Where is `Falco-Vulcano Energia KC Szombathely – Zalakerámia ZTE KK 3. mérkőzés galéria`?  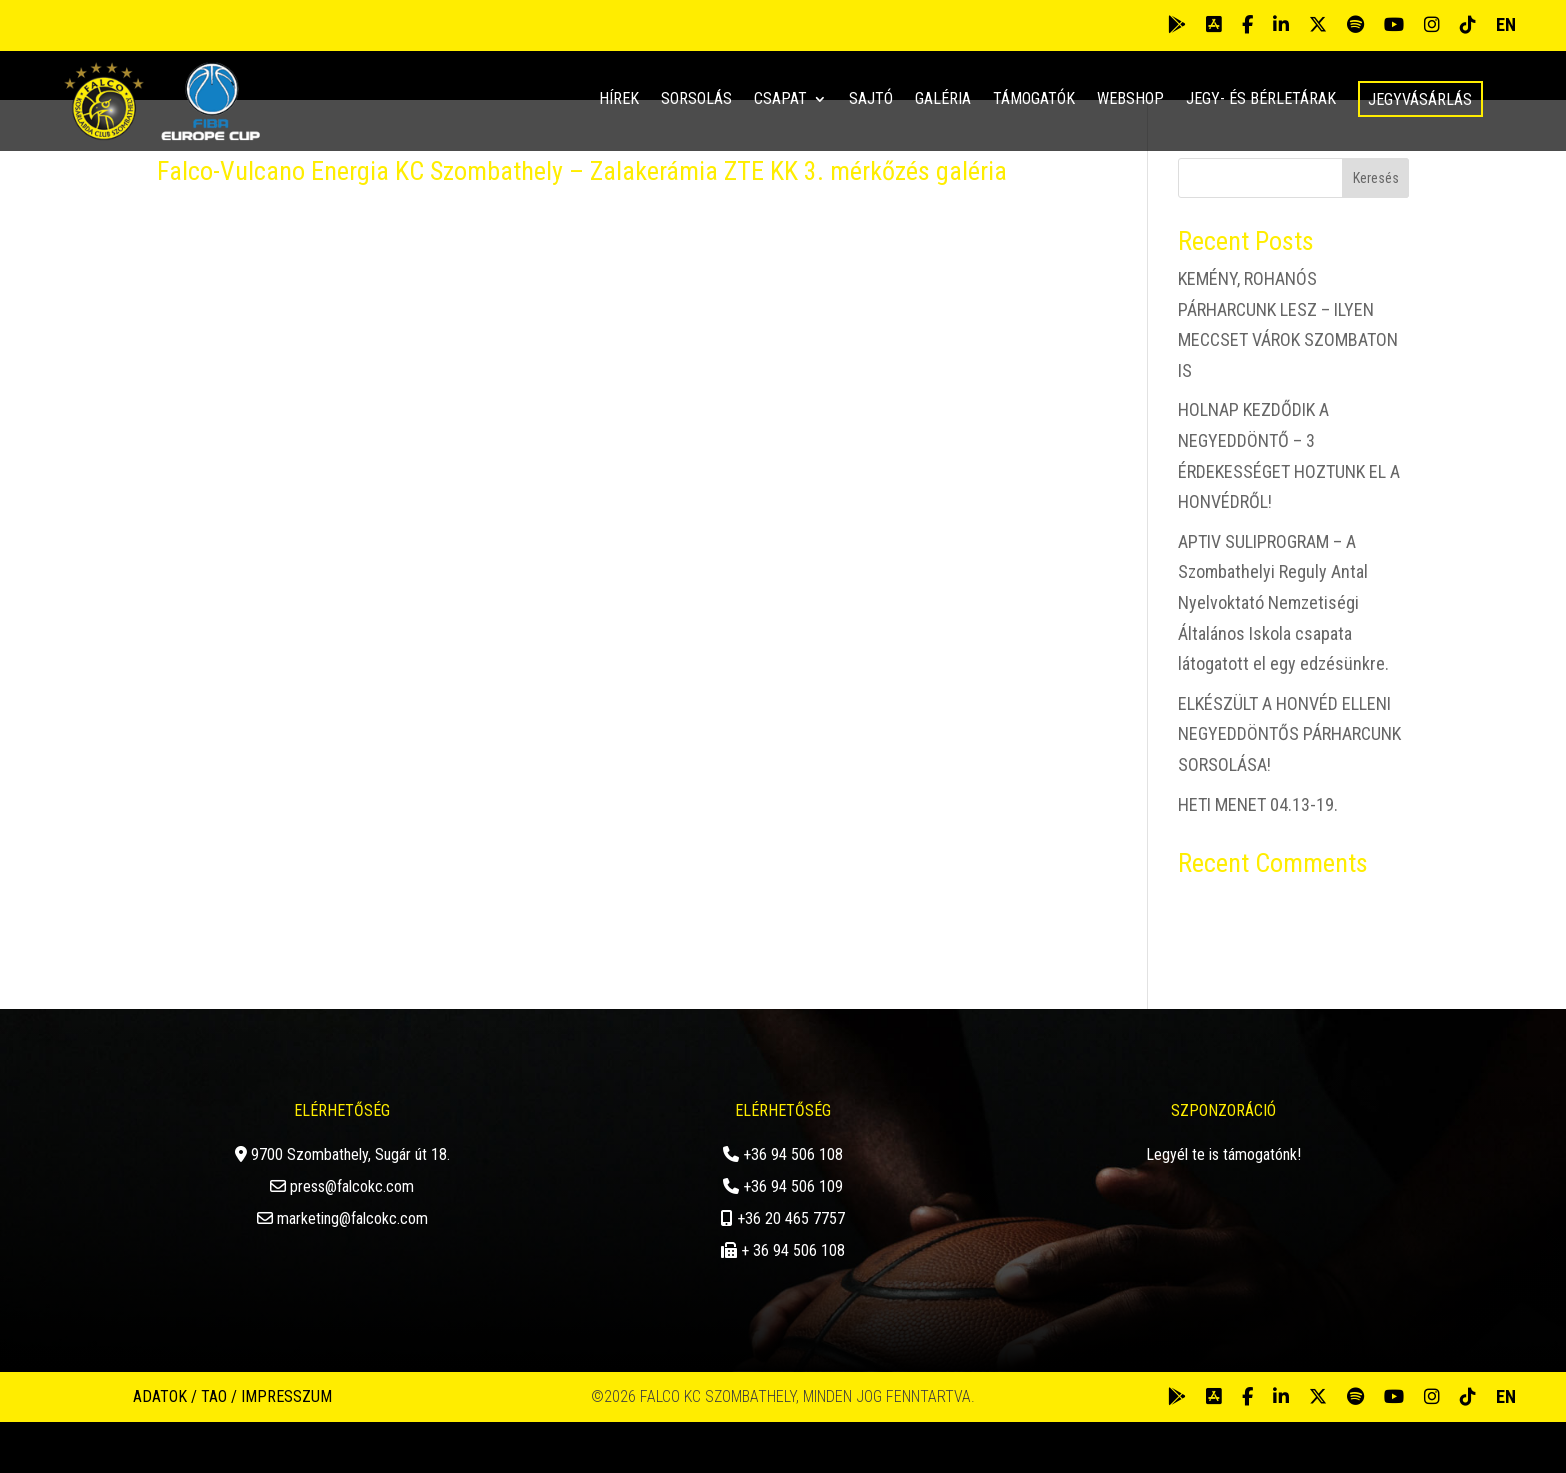 Falco-Vulcano Energia KC Szombathely – Zalakerámia ZTE KK 3. mérkőzés galéria is located at coordinates (582, 222).